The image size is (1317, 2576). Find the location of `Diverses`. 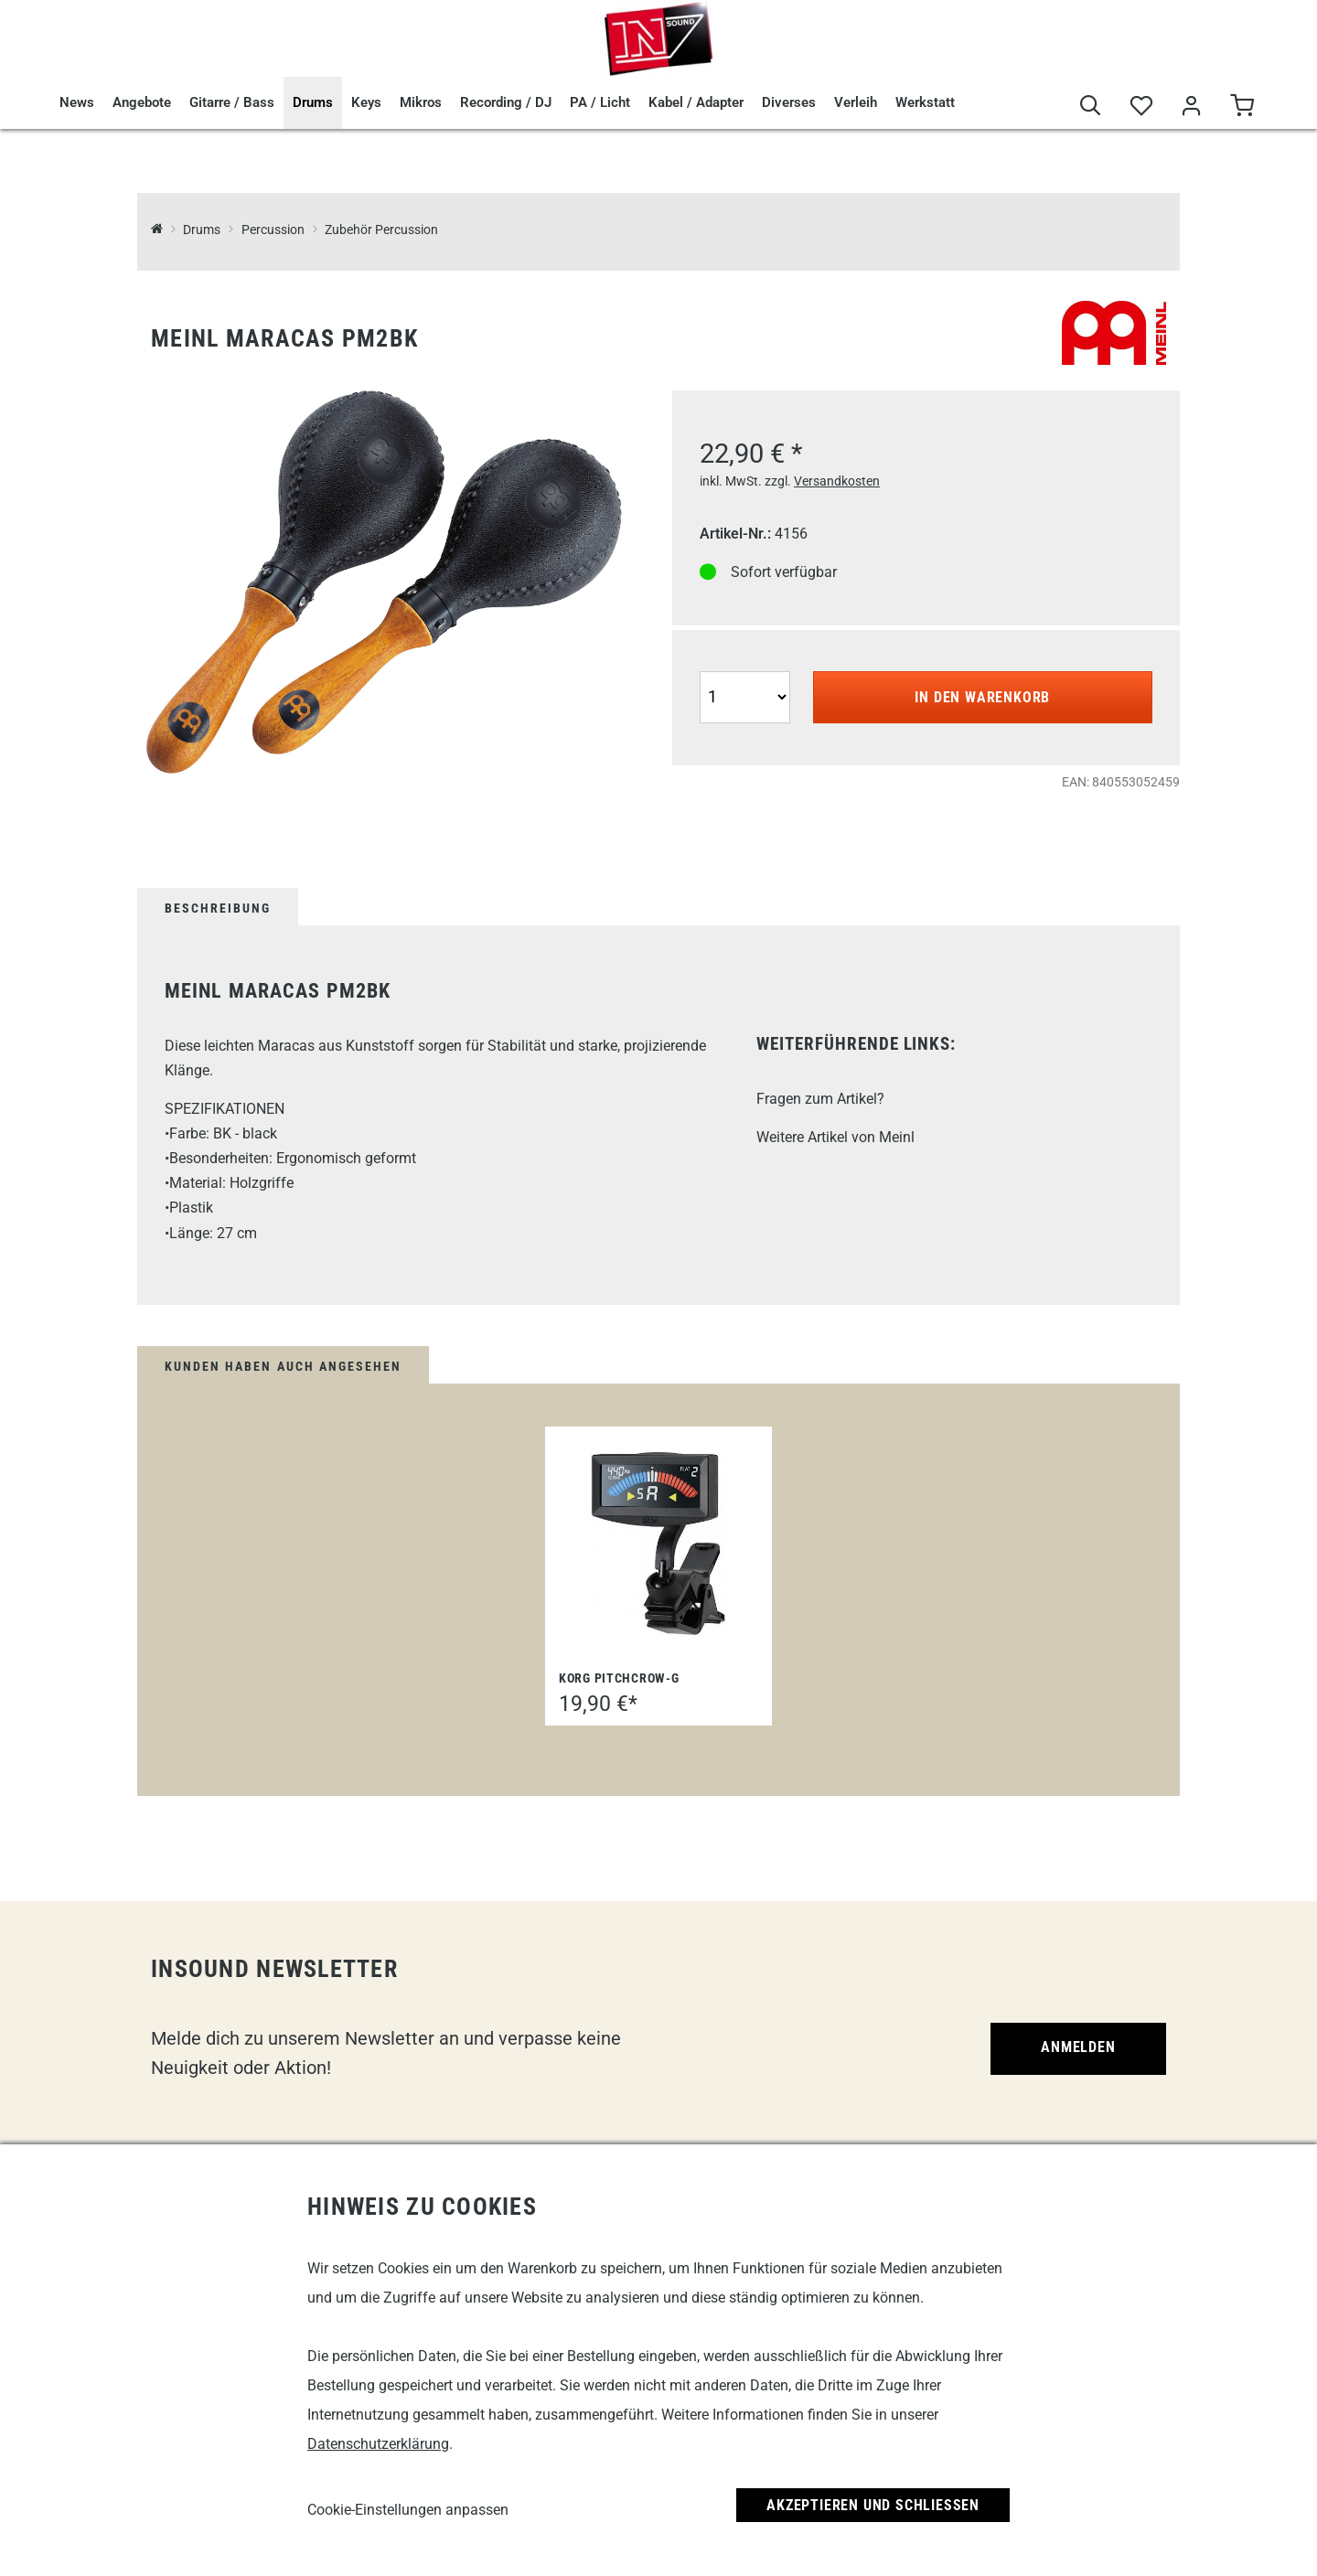

Diverses is located at coordinates (789, 102).